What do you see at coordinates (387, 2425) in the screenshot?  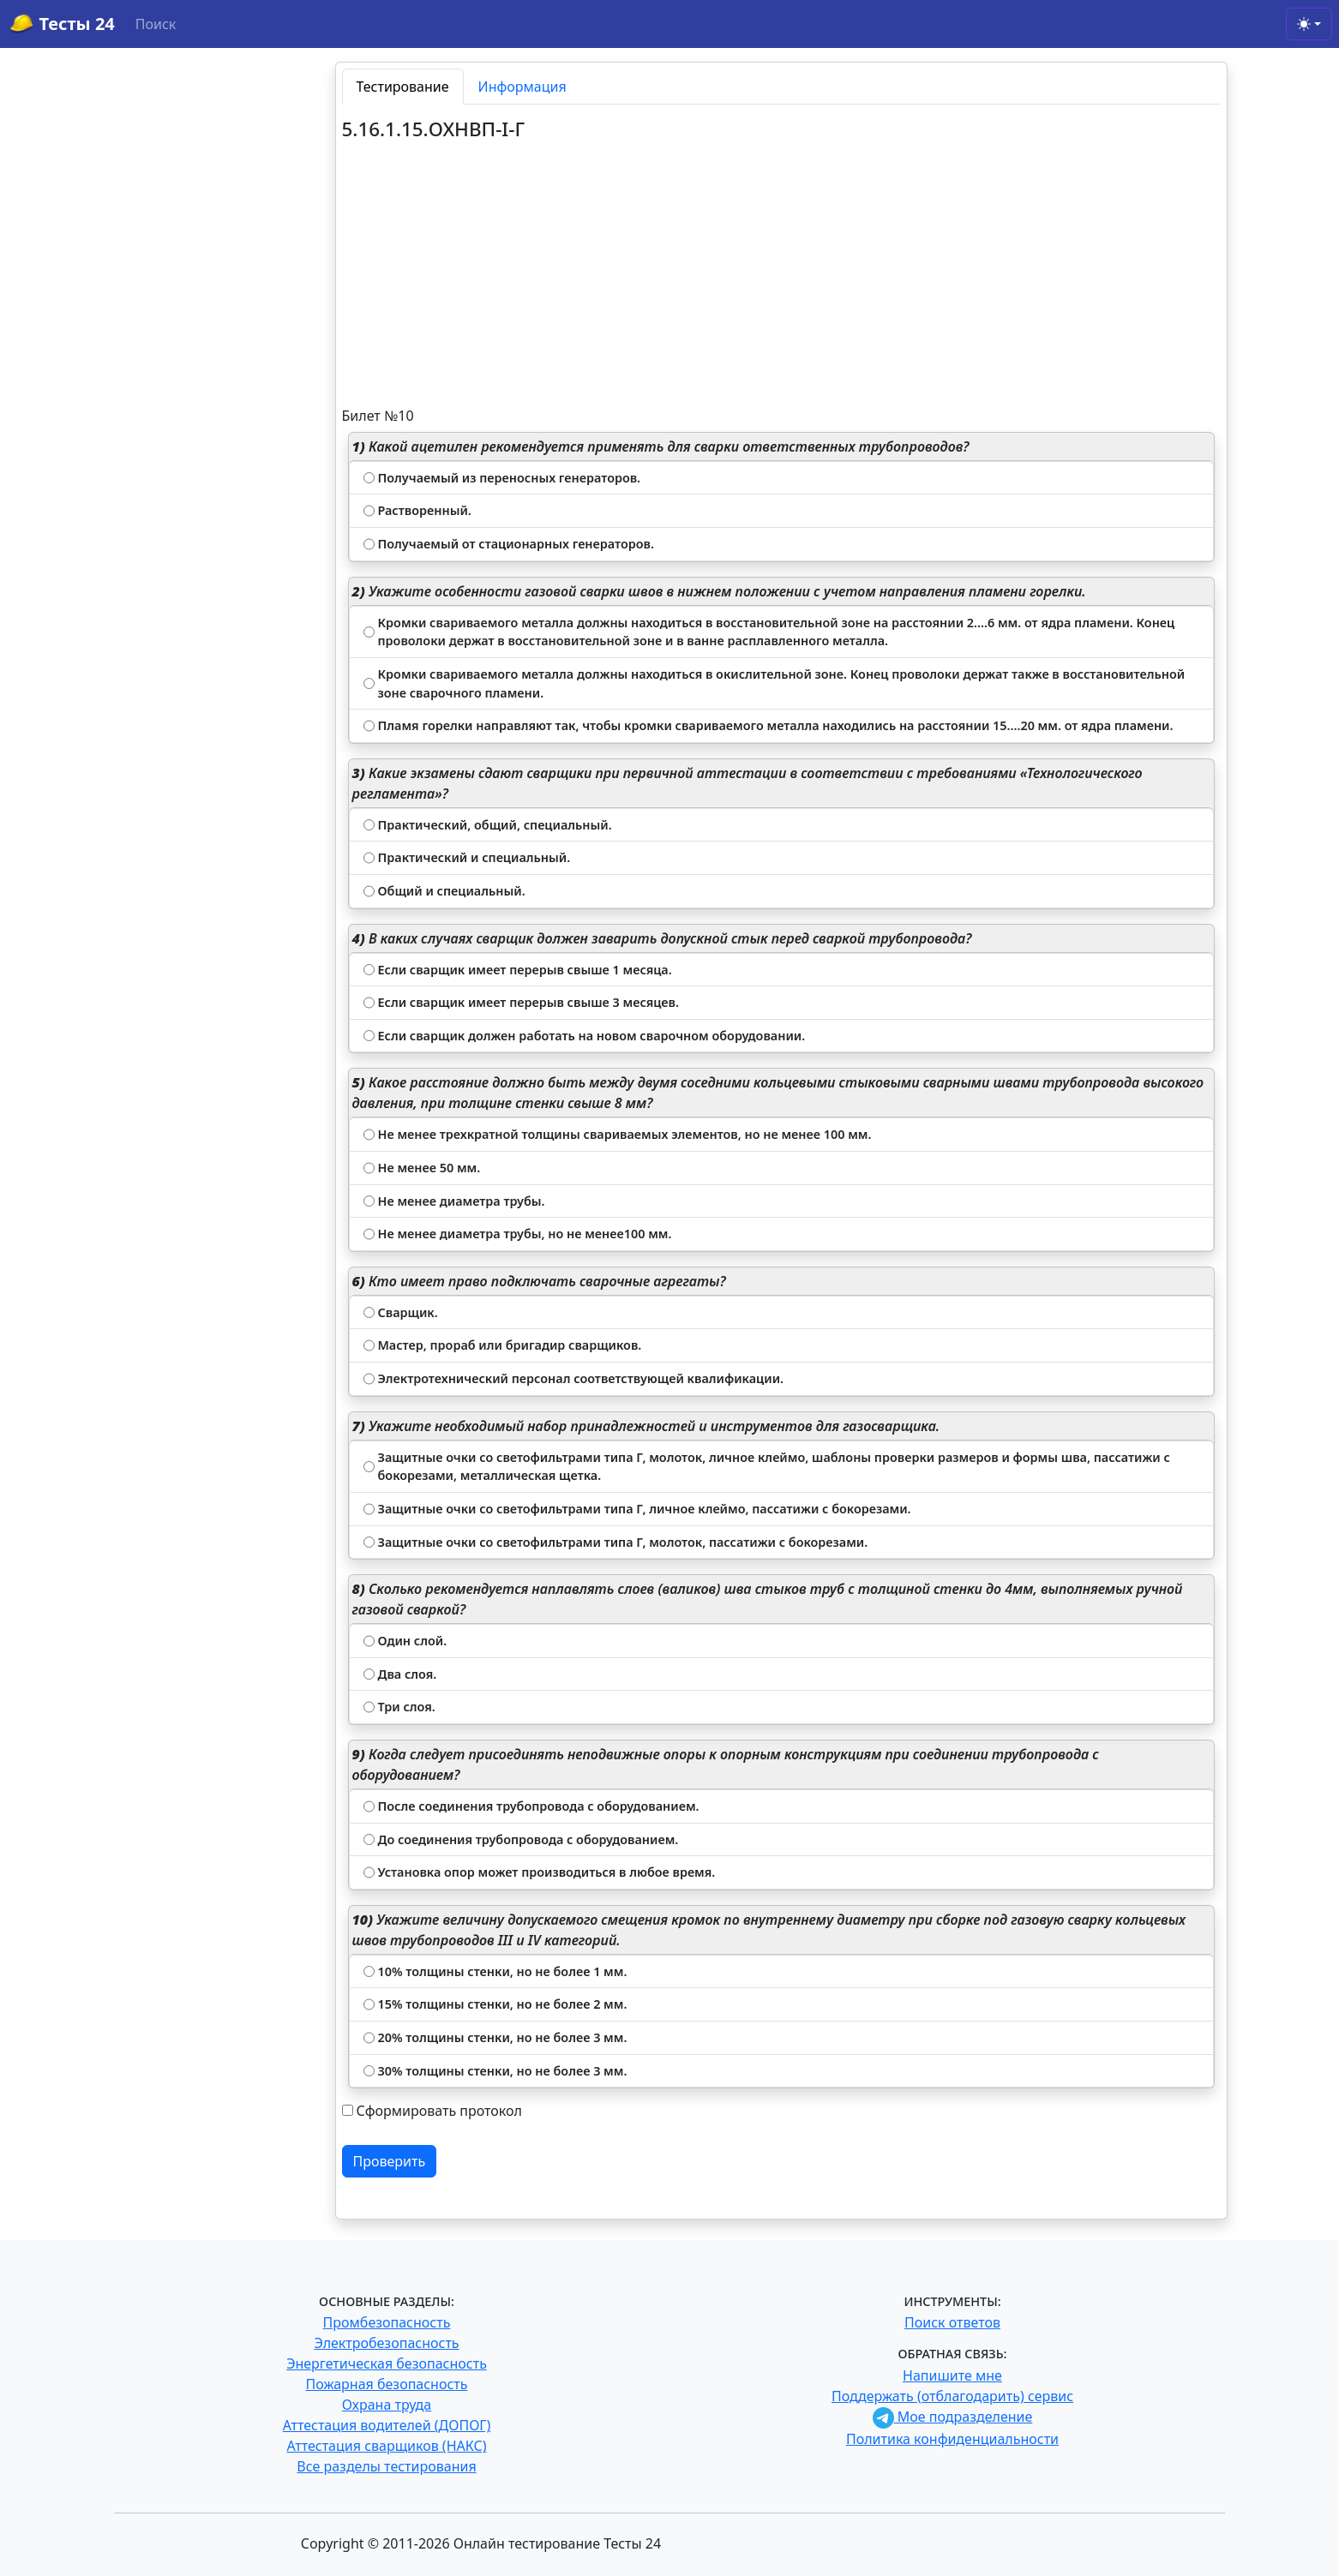 I see `Аттестация водителей (ДОПОГ)` at bounding box center [387, 2425].